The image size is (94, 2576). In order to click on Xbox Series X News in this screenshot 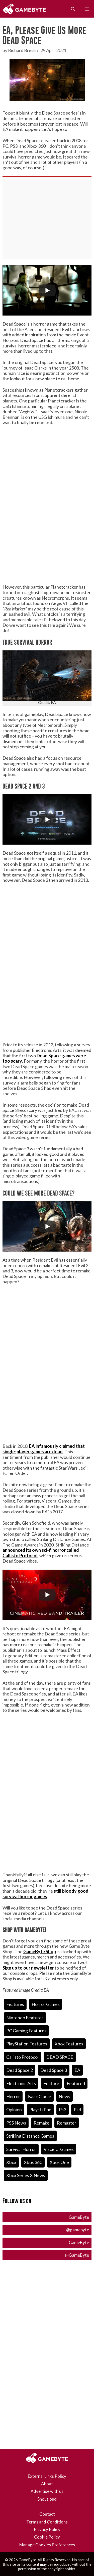, I will do `click(25, 2175)`.